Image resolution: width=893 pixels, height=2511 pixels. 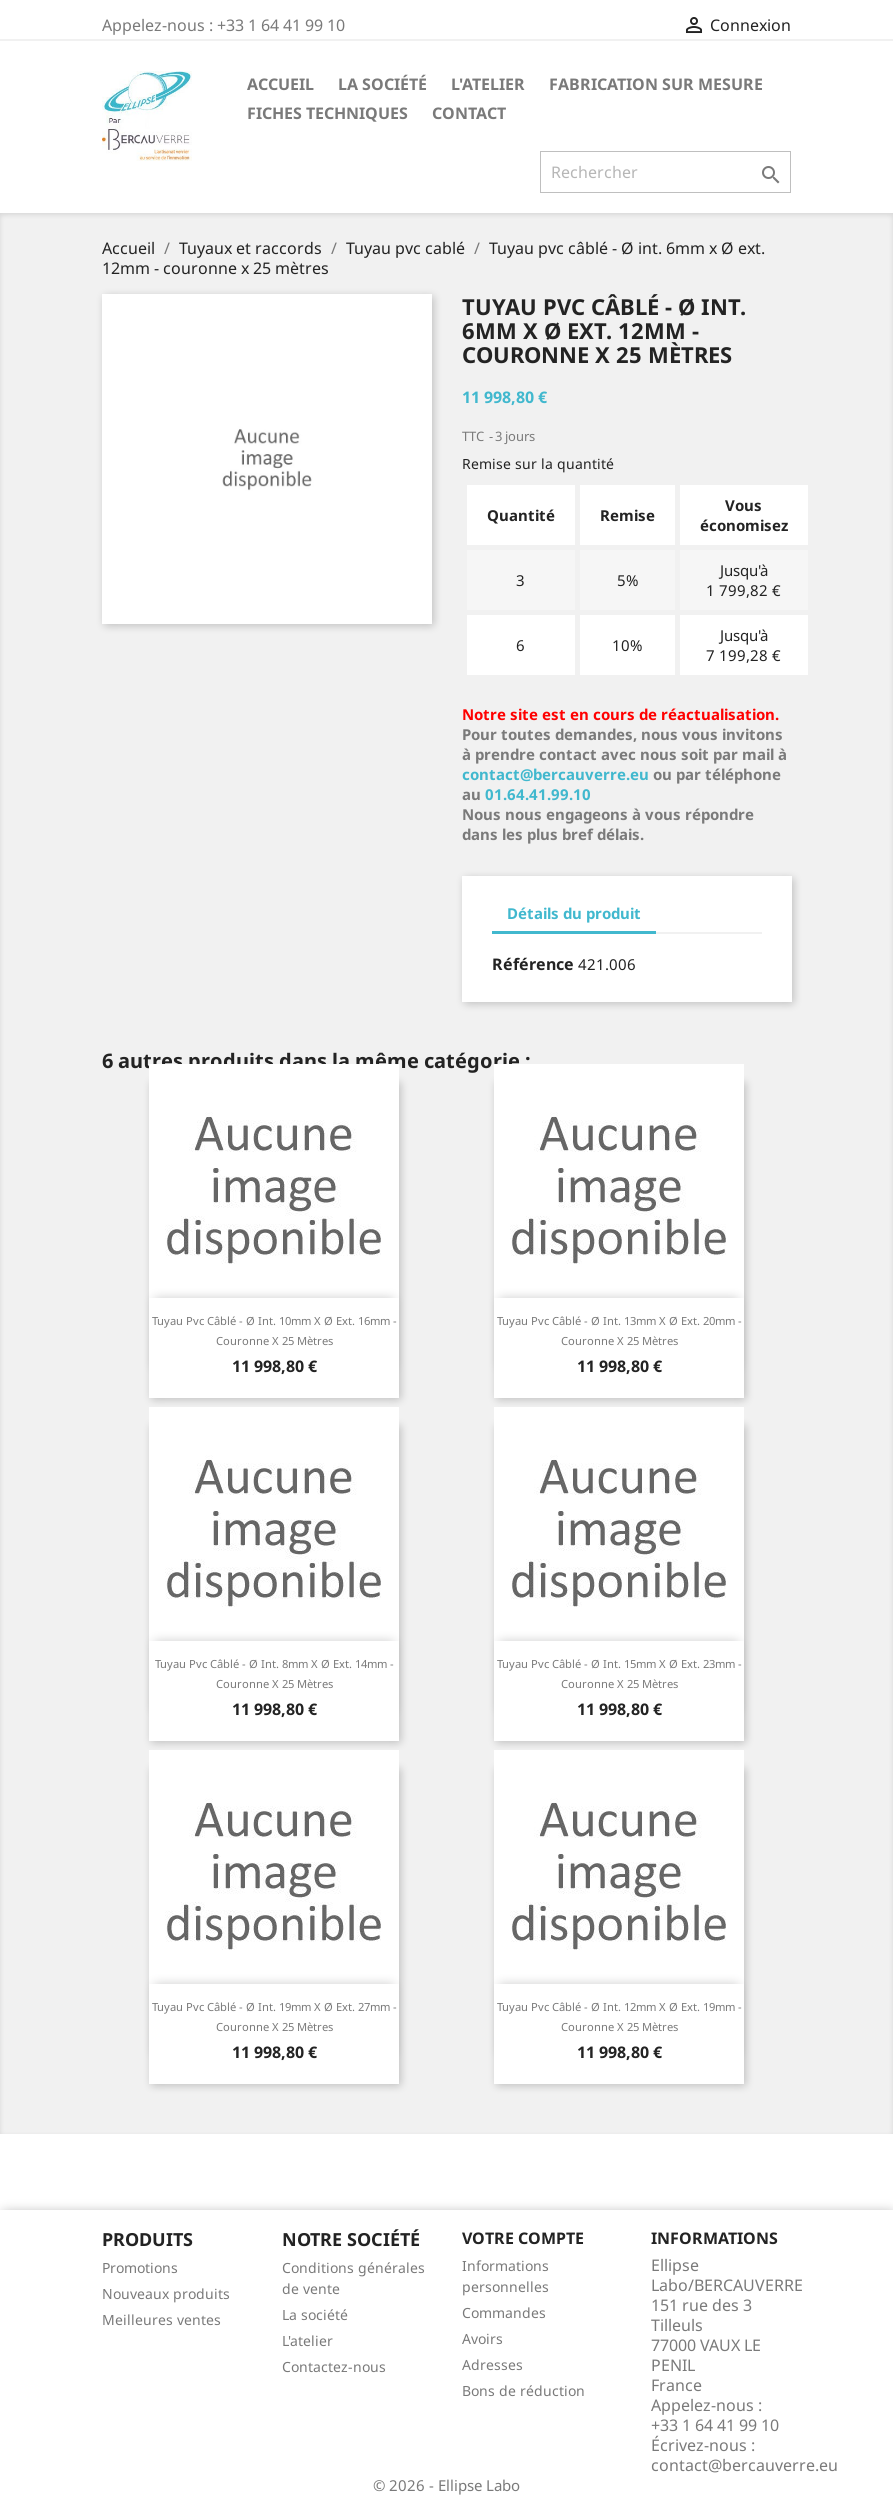 What do you see at coordinates (488, 84) in the screenshot?
I see `L'atelier` at bounding box center [488, 84].